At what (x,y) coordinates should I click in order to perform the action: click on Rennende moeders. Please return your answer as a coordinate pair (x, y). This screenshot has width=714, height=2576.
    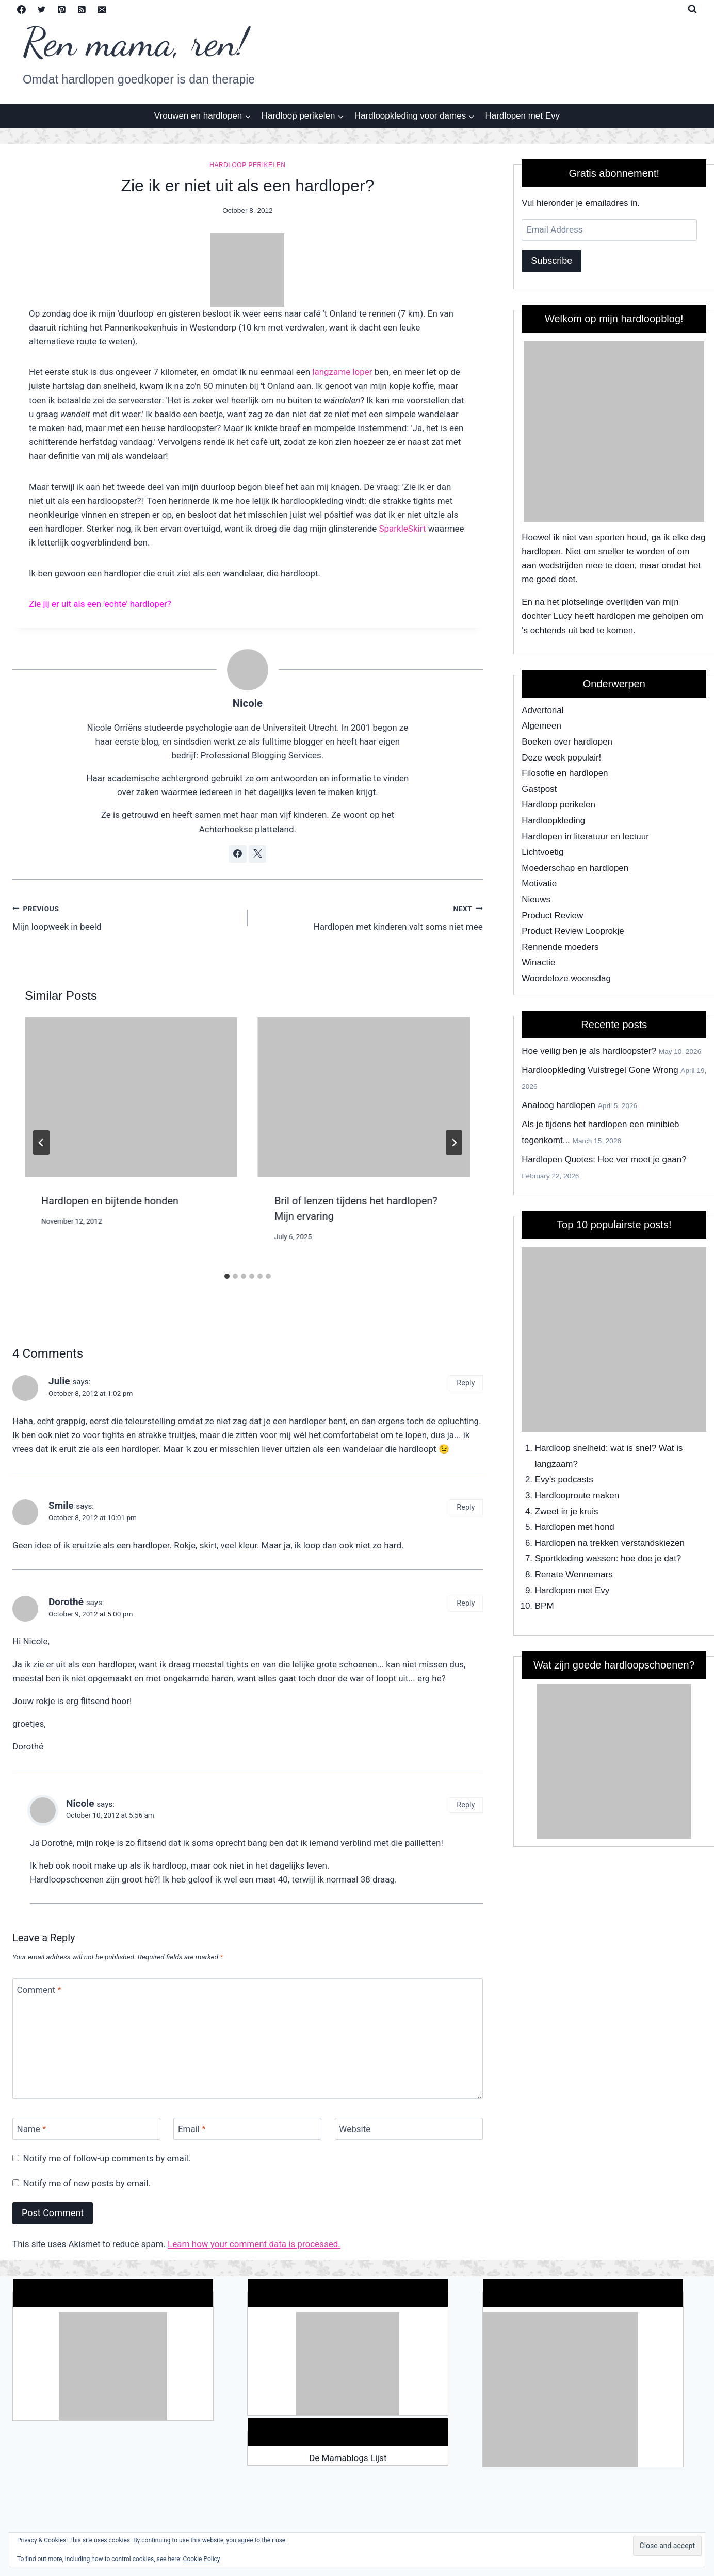
    Looking at the image, I should click on (560, 947).